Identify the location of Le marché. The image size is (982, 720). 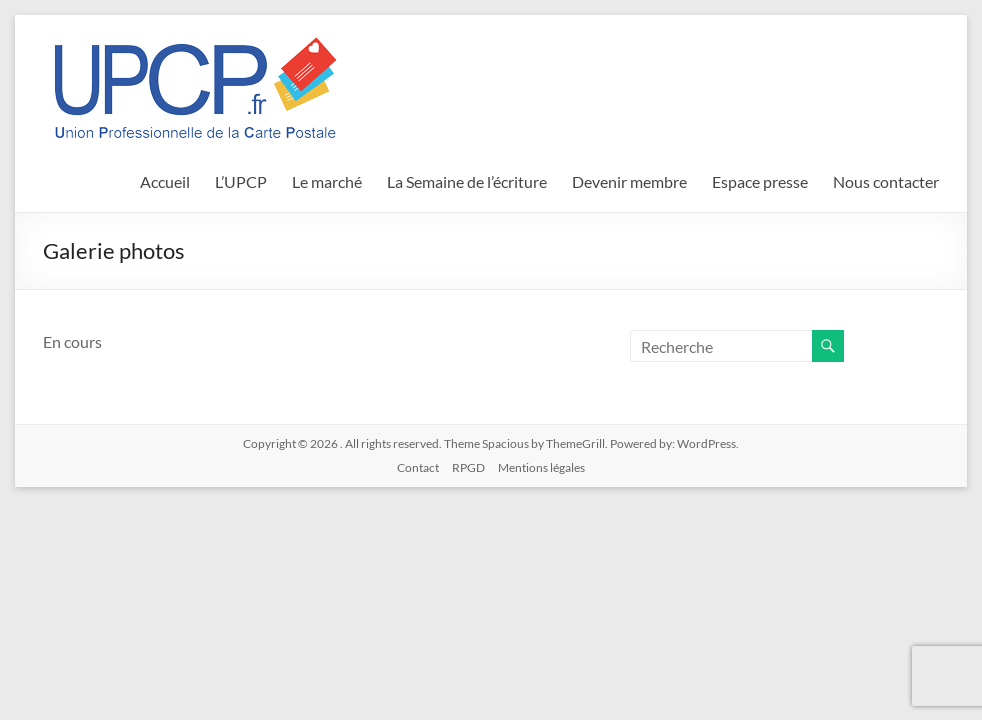
(327, 181).